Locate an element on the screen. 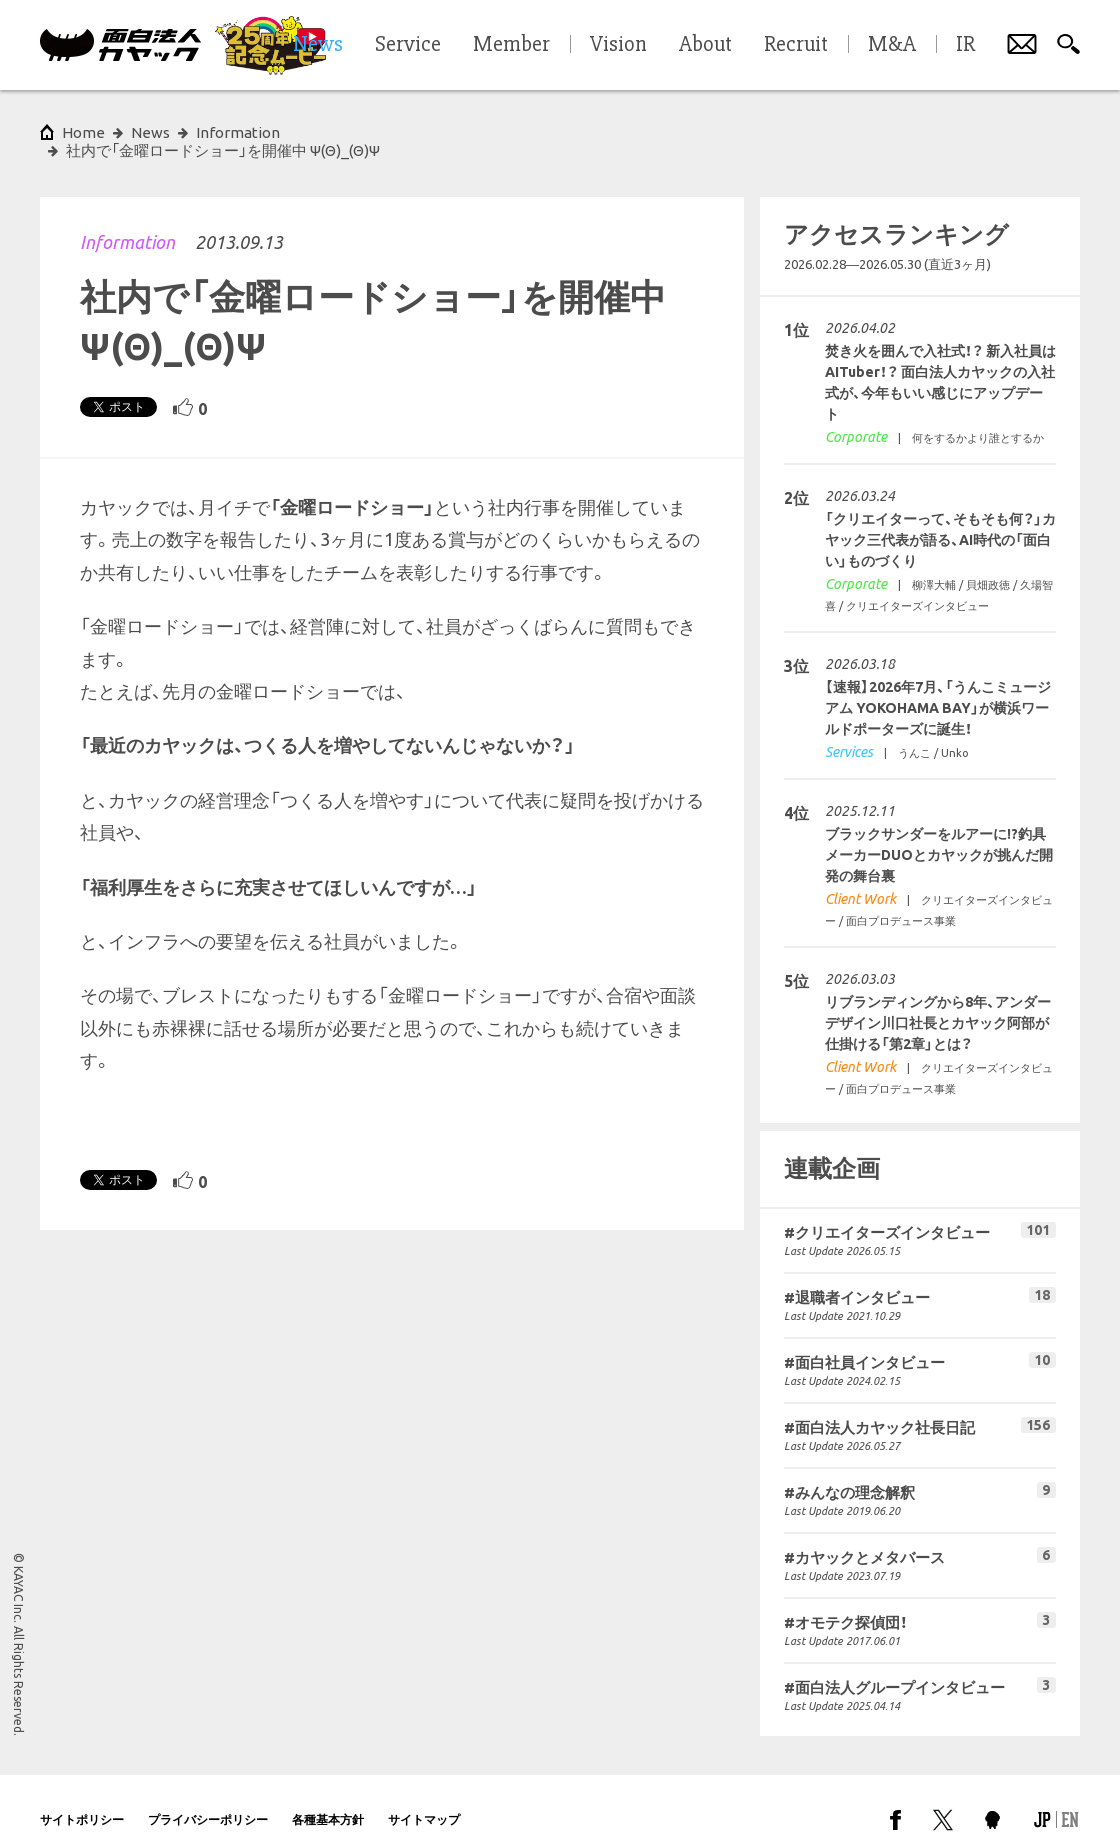  M&A is located at coordinates (892, 45).